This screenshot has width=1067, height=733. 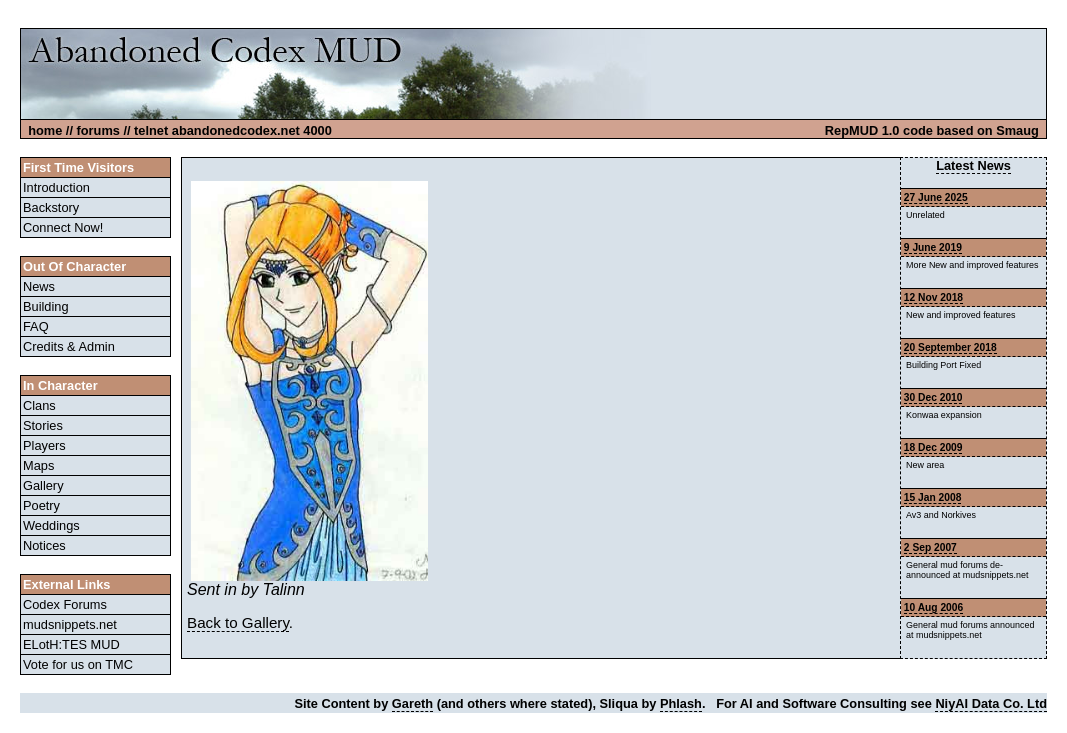 I want to click on NiyAI Data Co. Ltd, so click(x=991, y=703).